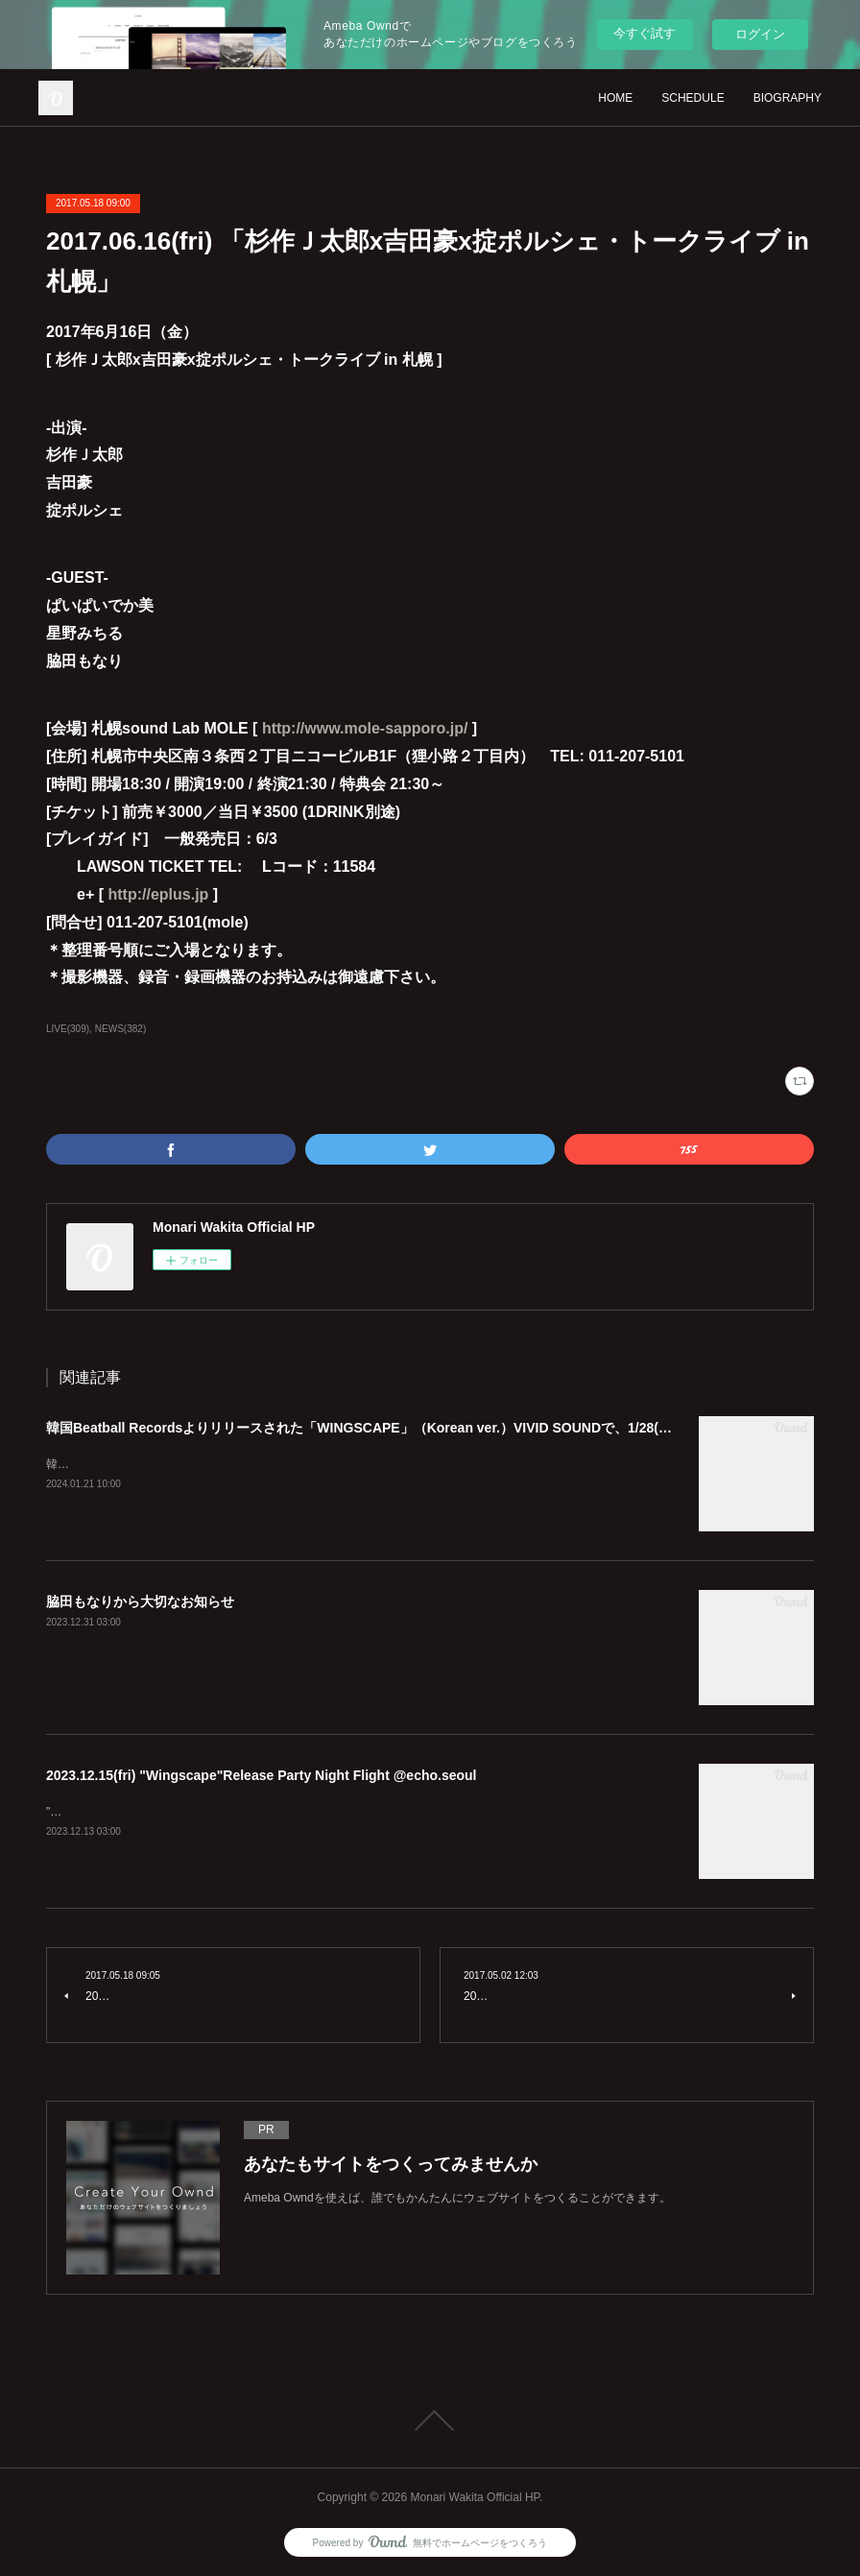 The width and height of the screenshot is (860, 2576). I want to click on http://eplus.jp, so click(158, 894).